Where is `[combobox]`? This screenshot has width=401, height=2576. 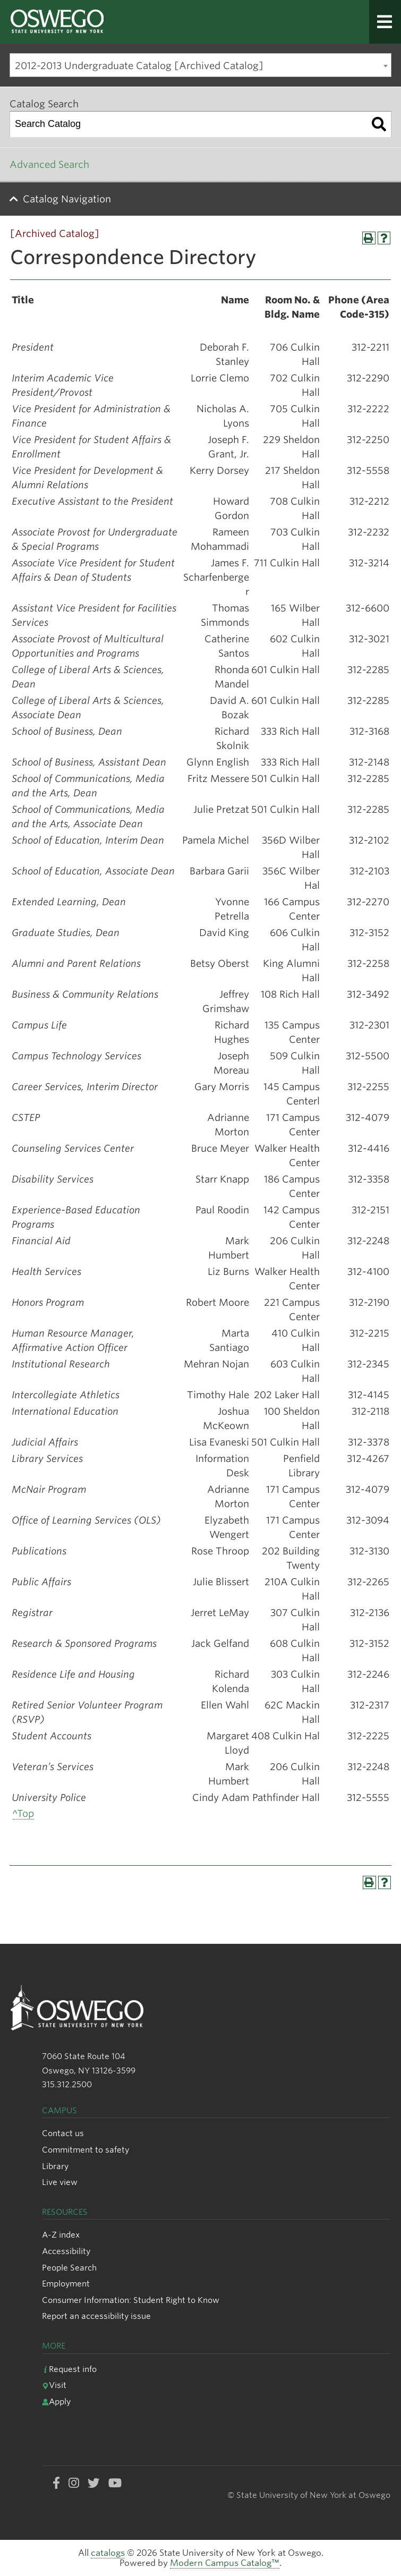 [combobox] is located at coordinates (200, 65).